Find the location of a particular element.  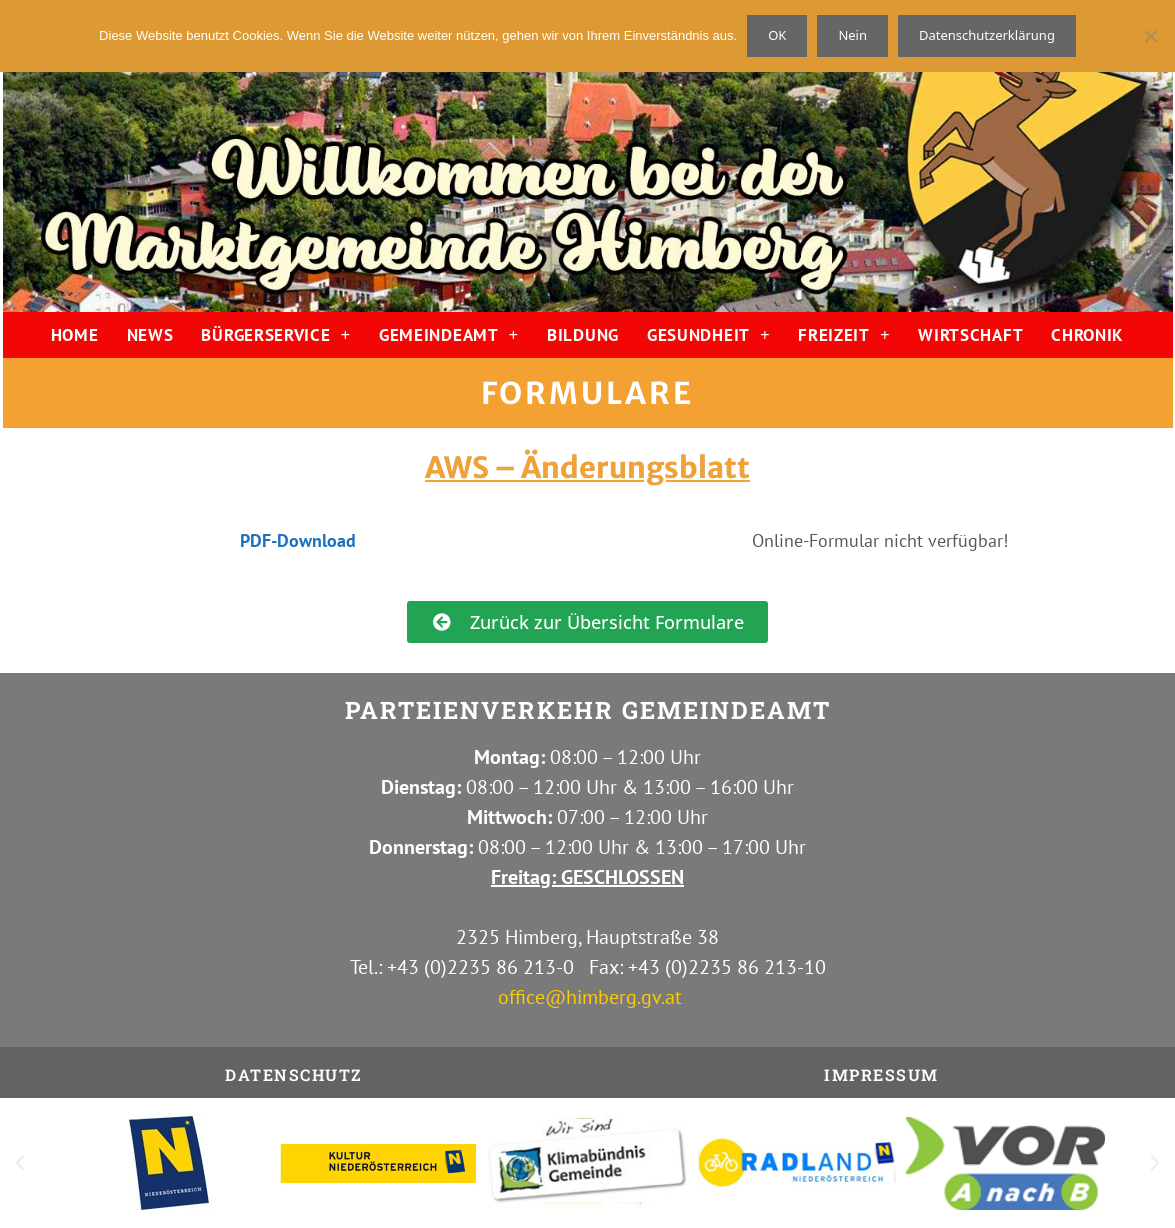

Datenschutz is located at coordinates (294, 1074).